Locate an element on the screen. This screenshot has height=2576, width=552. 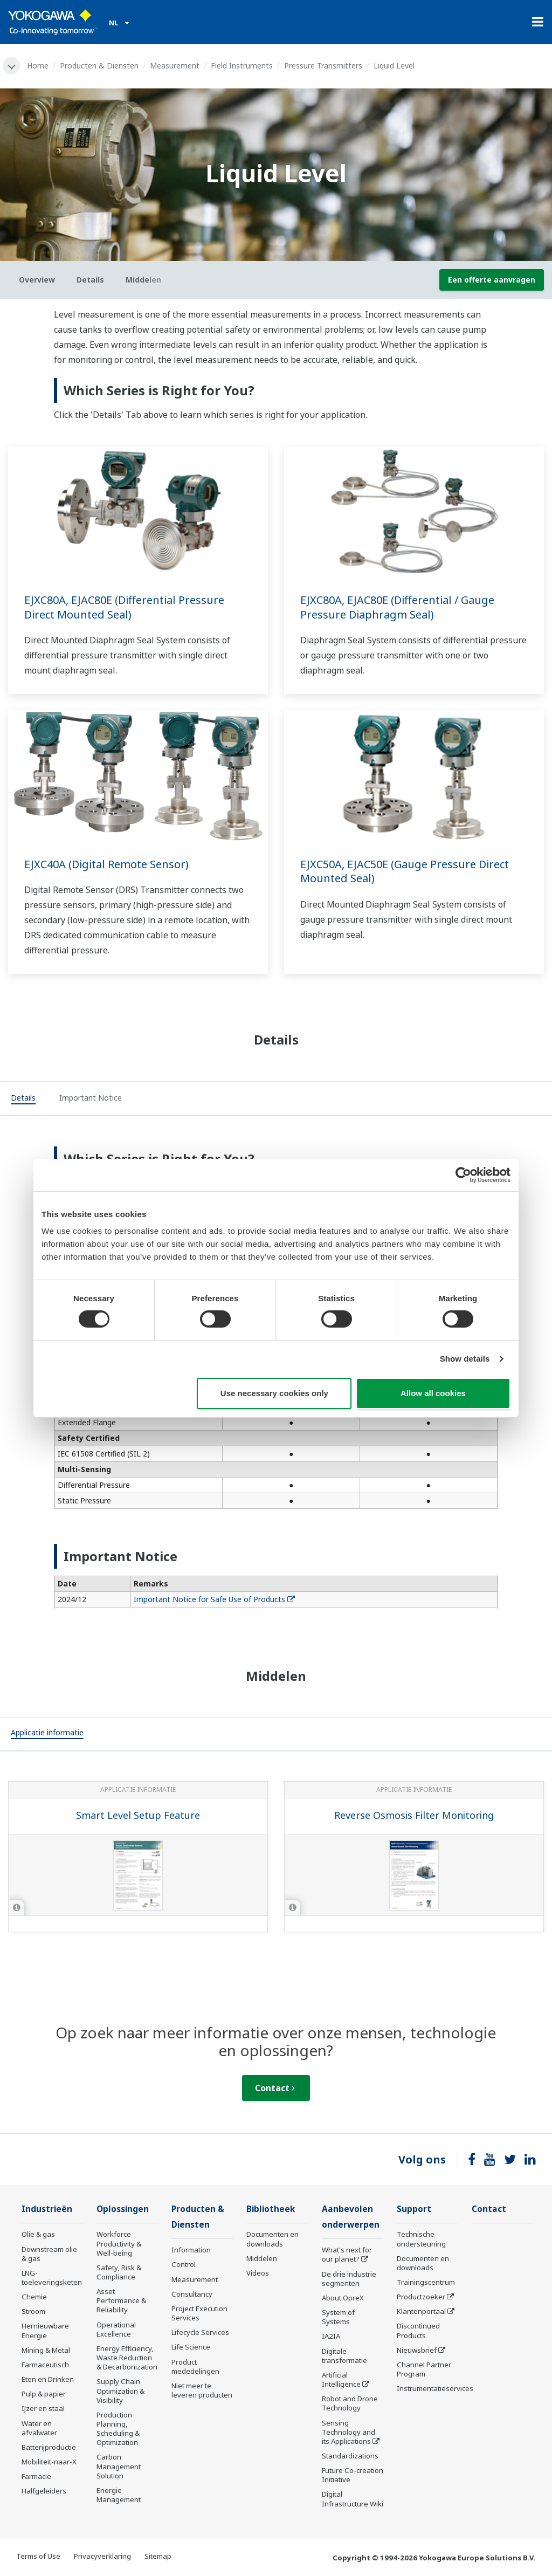
[Cookiebot by Usercentrics - opens in a new window] is located at coordinates (463, 1174).